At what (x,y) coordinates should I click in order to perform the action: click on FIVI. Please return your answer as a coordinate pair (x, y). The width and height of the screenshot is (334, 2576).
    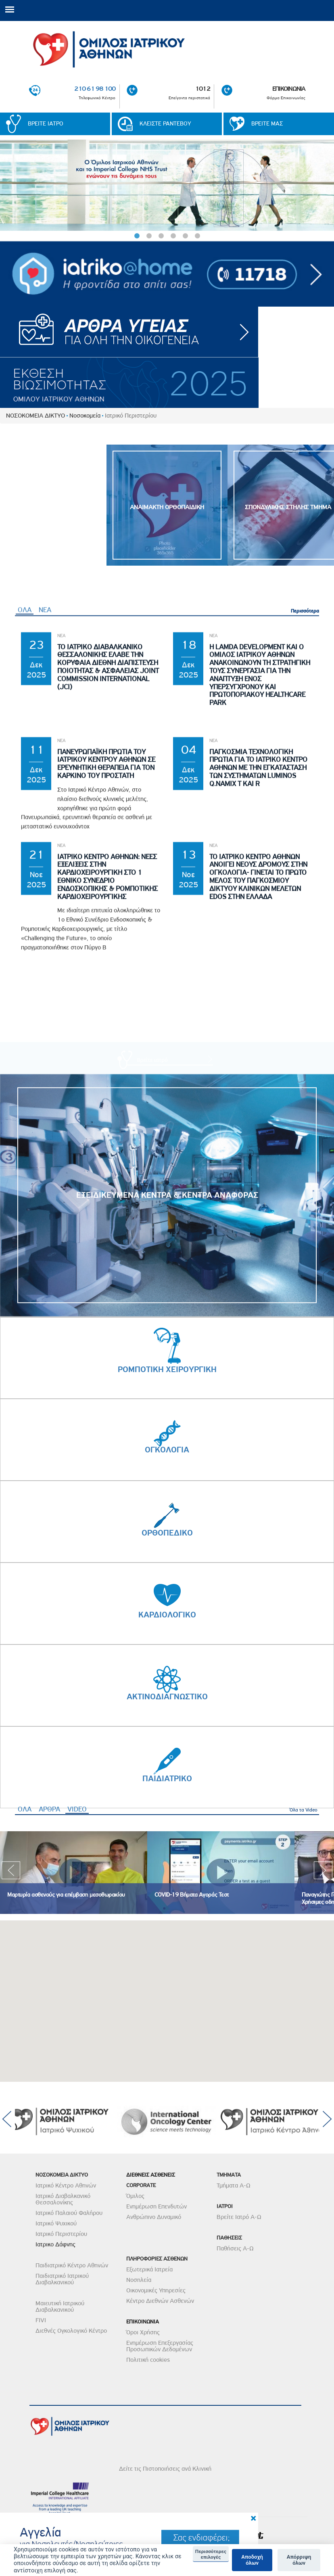
    Looking at the image, I should click on (40, 2320).